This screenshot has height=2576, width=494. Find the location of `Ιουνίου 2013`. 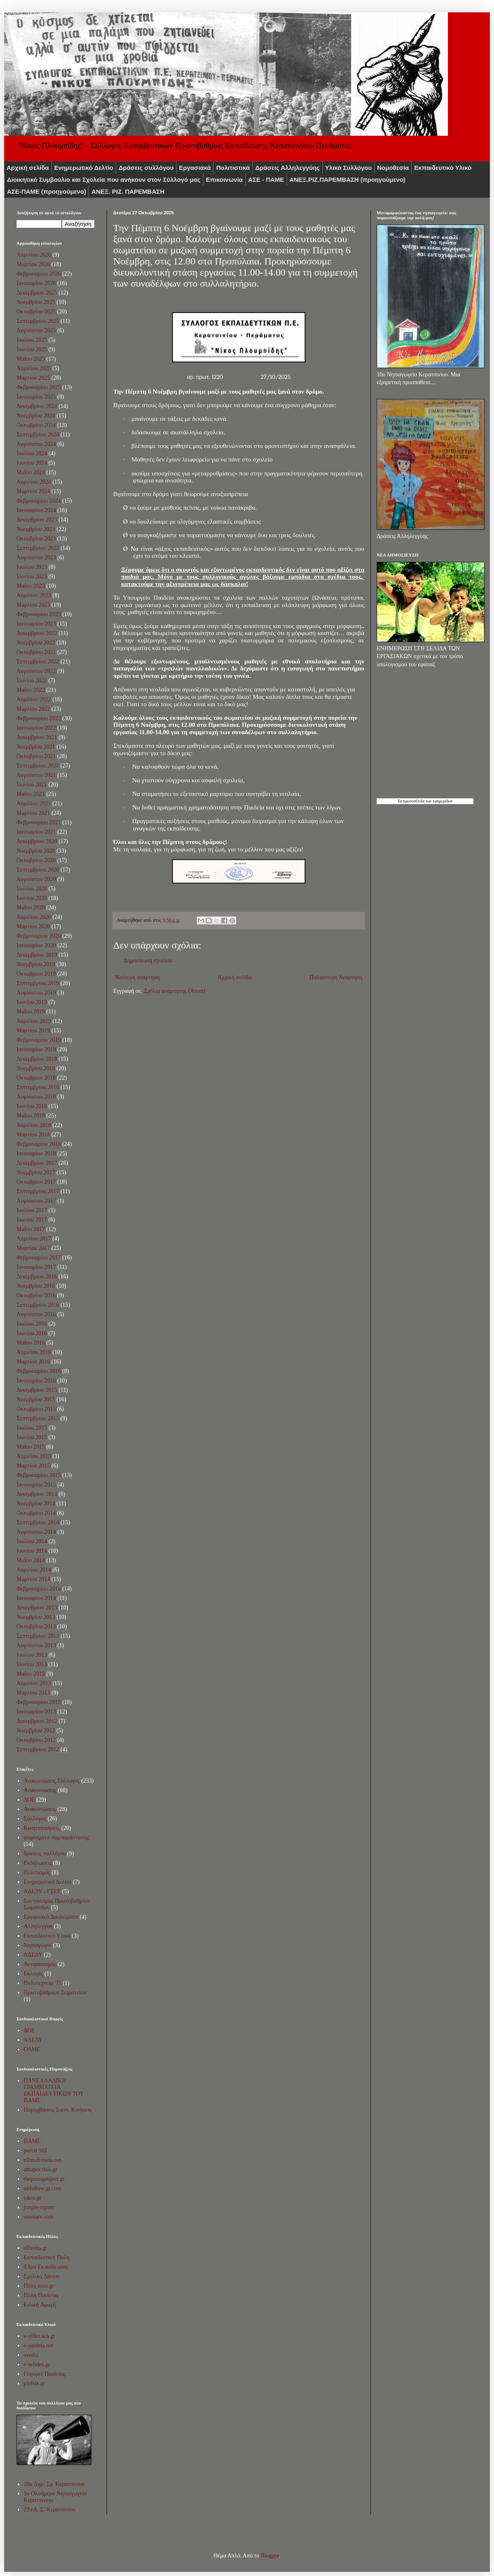

Ιουνίου 2013 is located at coordinates (31, 1664).